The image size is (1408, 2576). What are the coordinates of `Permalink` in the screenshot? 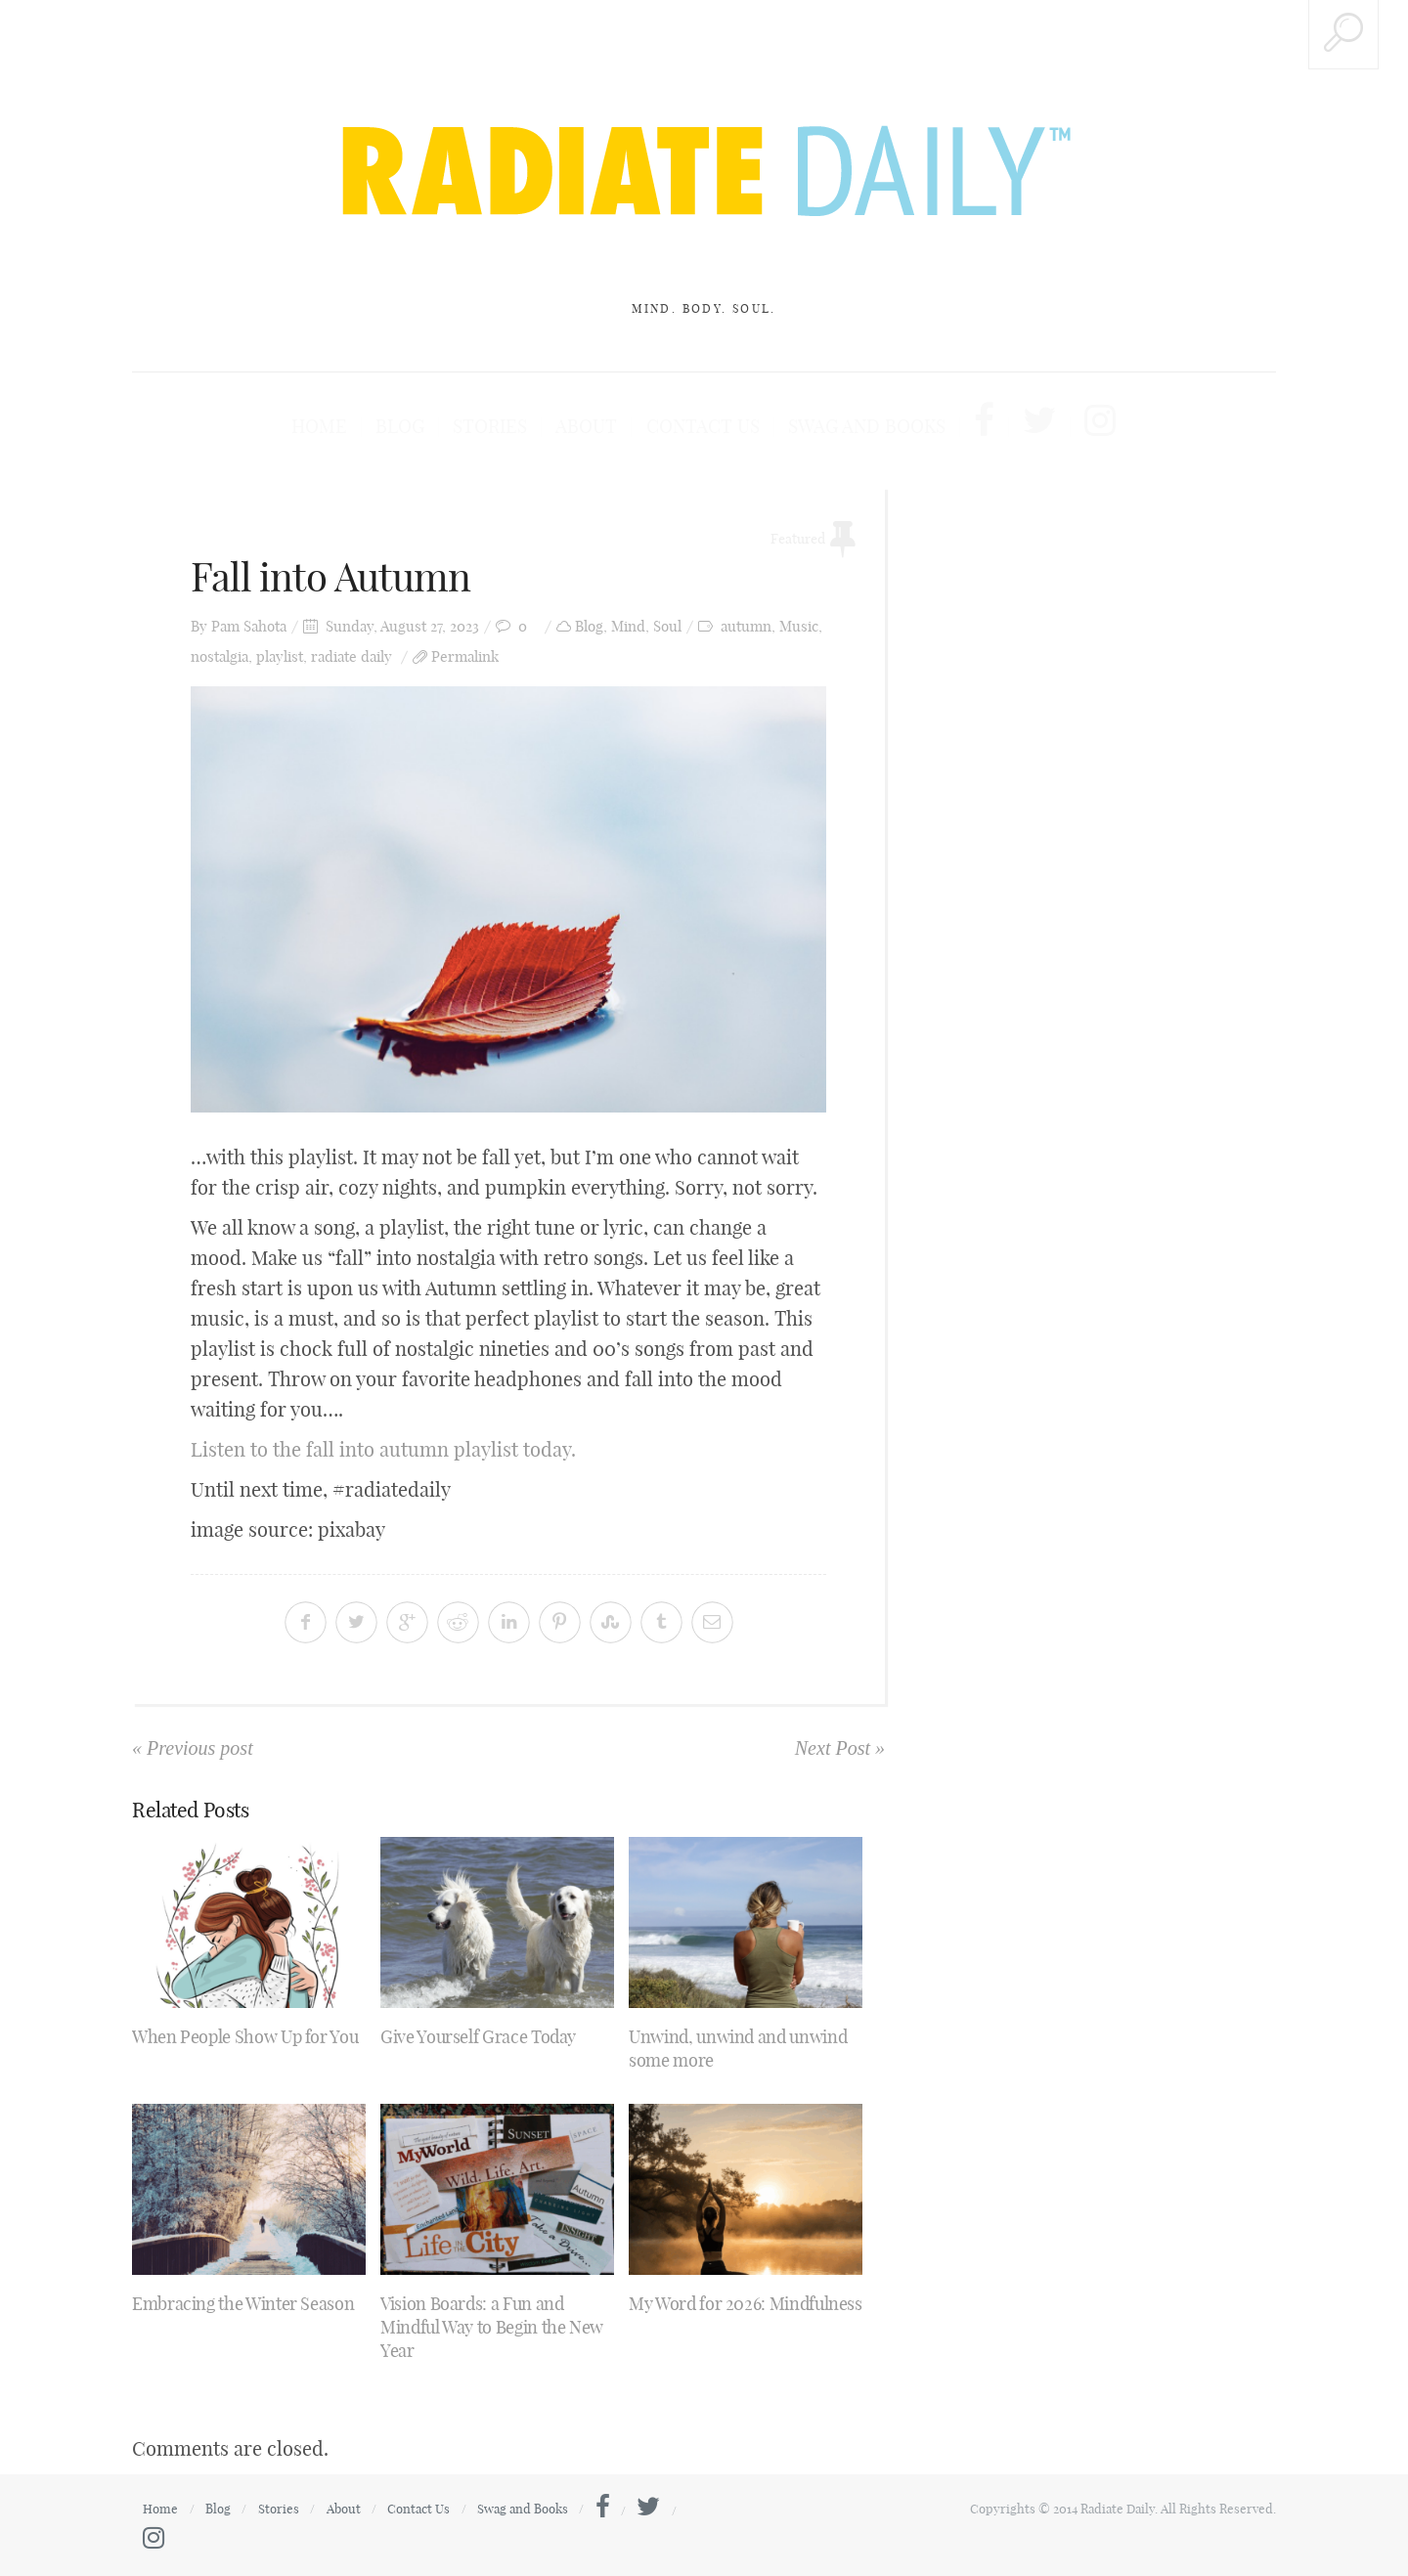 It's located at (465, 656).